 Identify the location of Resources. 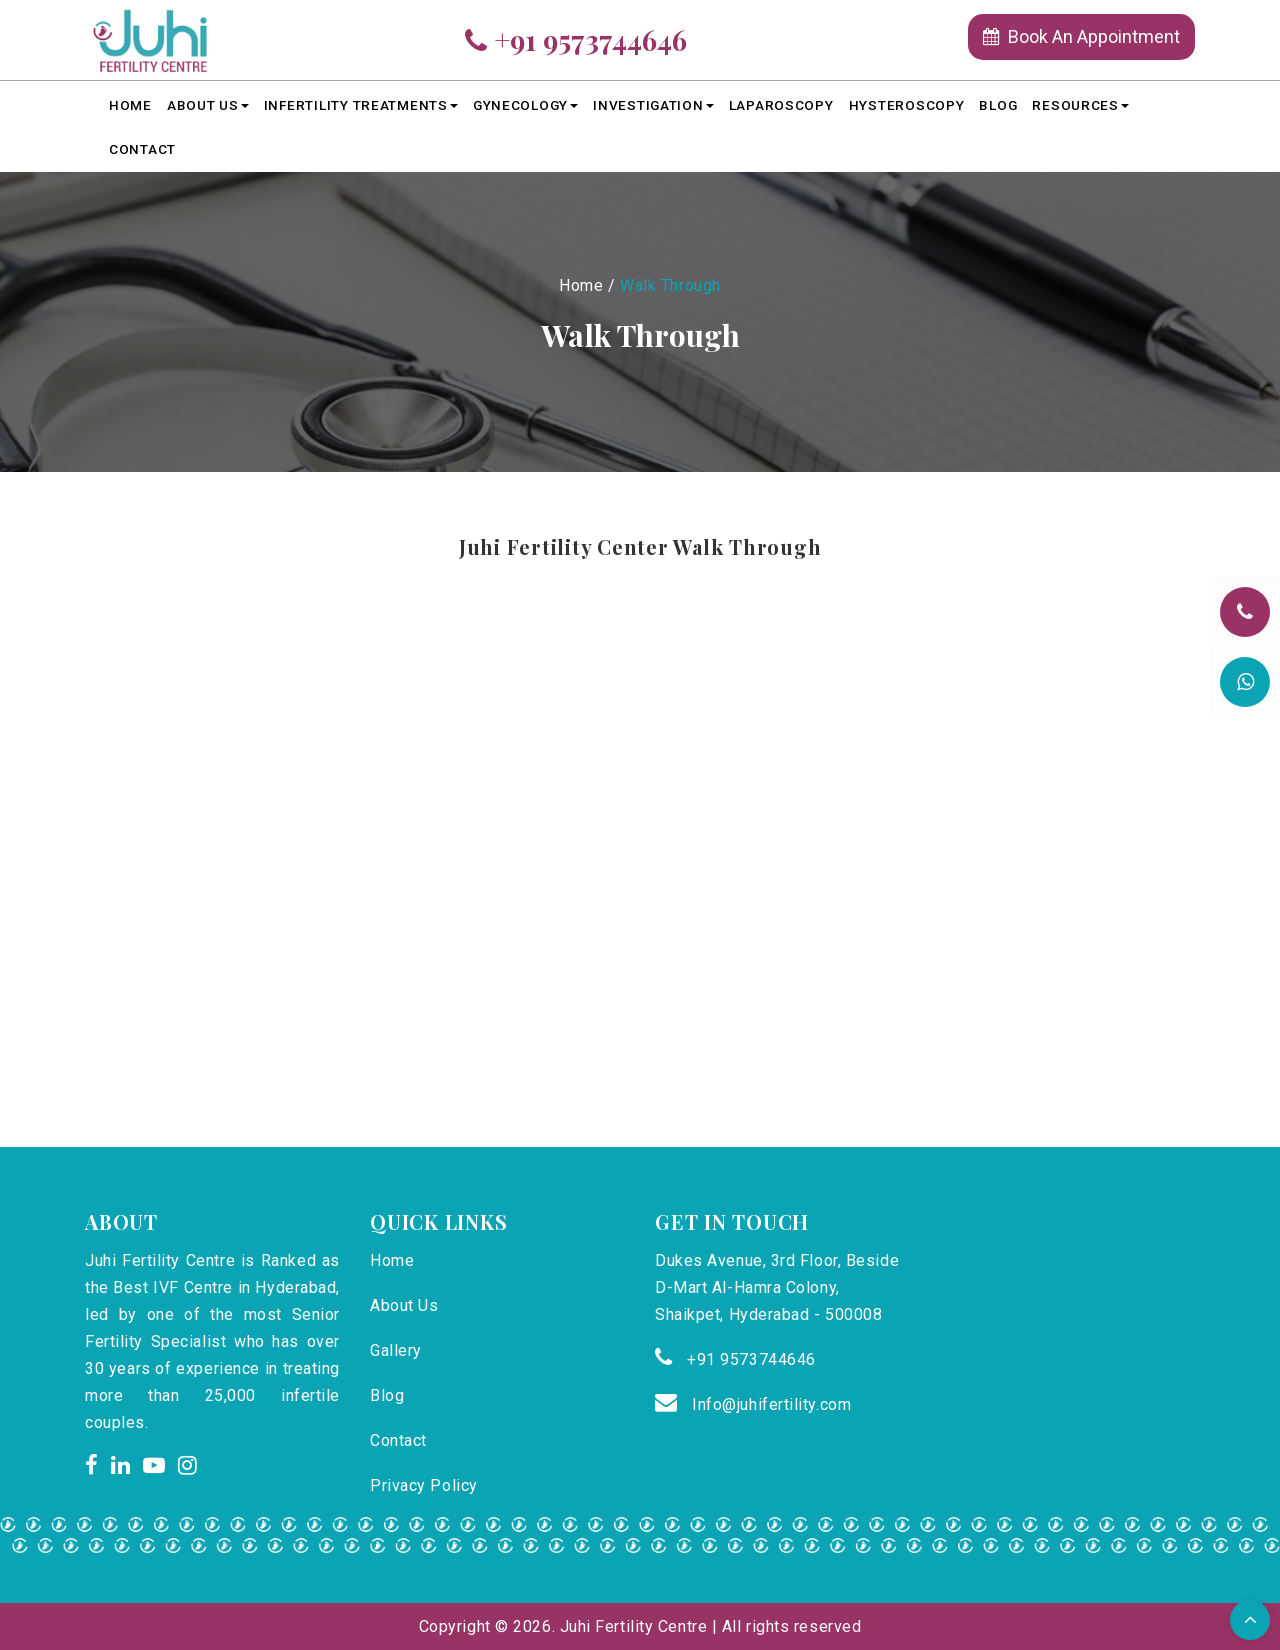
(1080, 105).